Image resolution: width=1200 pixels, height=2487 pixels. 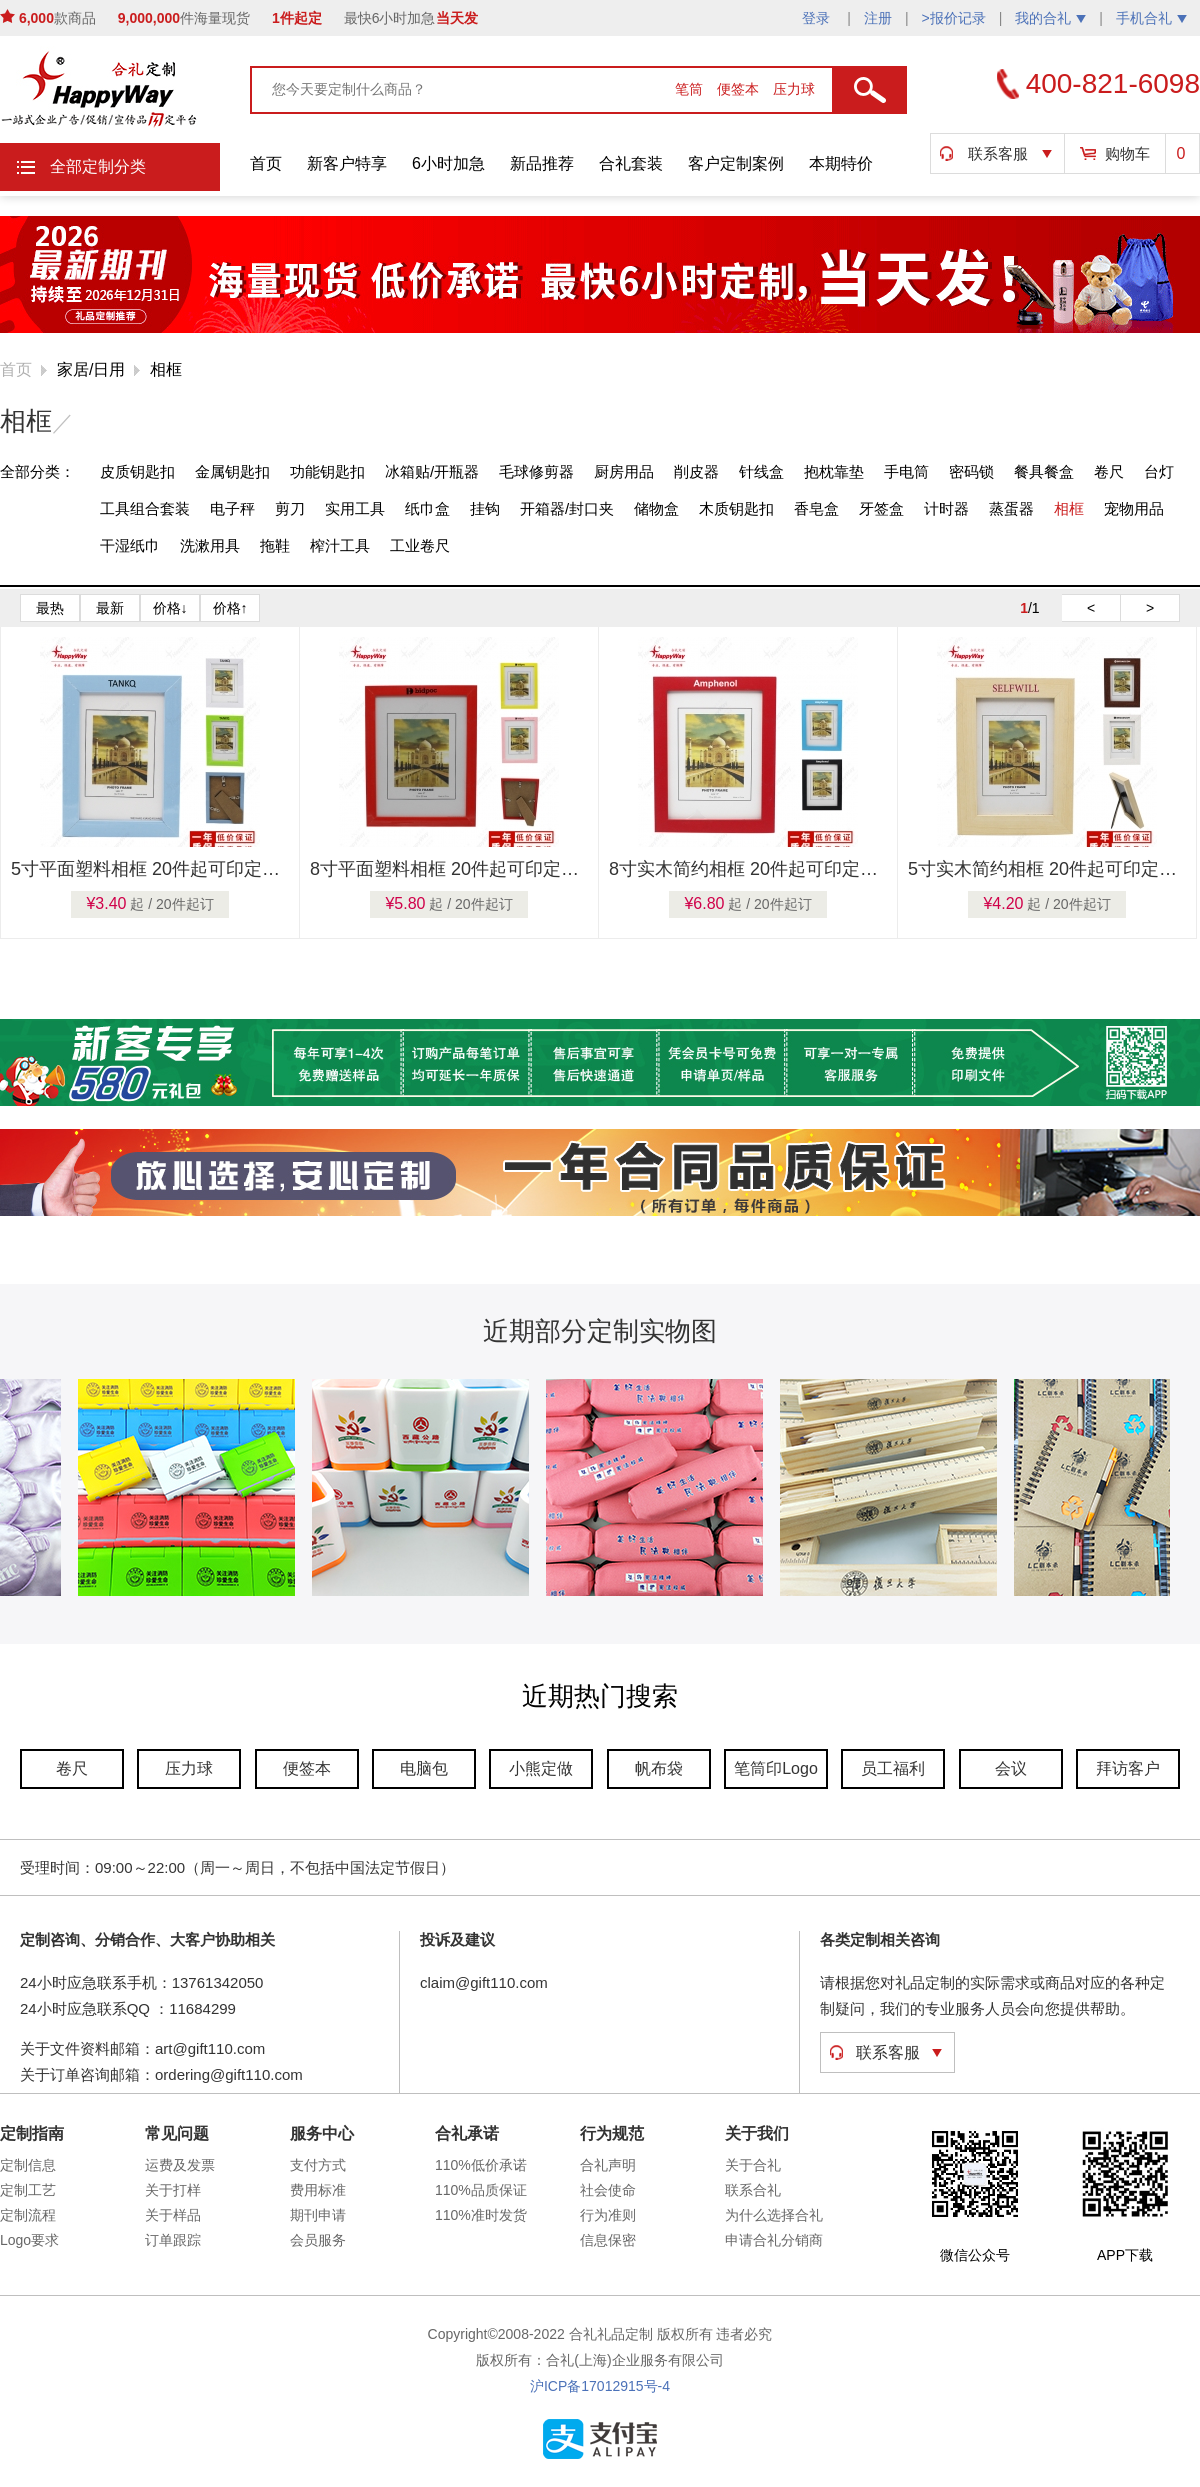 What do you see at coordinates (29, 2240) in the screenshot?
I see `Logo要求` at bounding box center [29, 2240].